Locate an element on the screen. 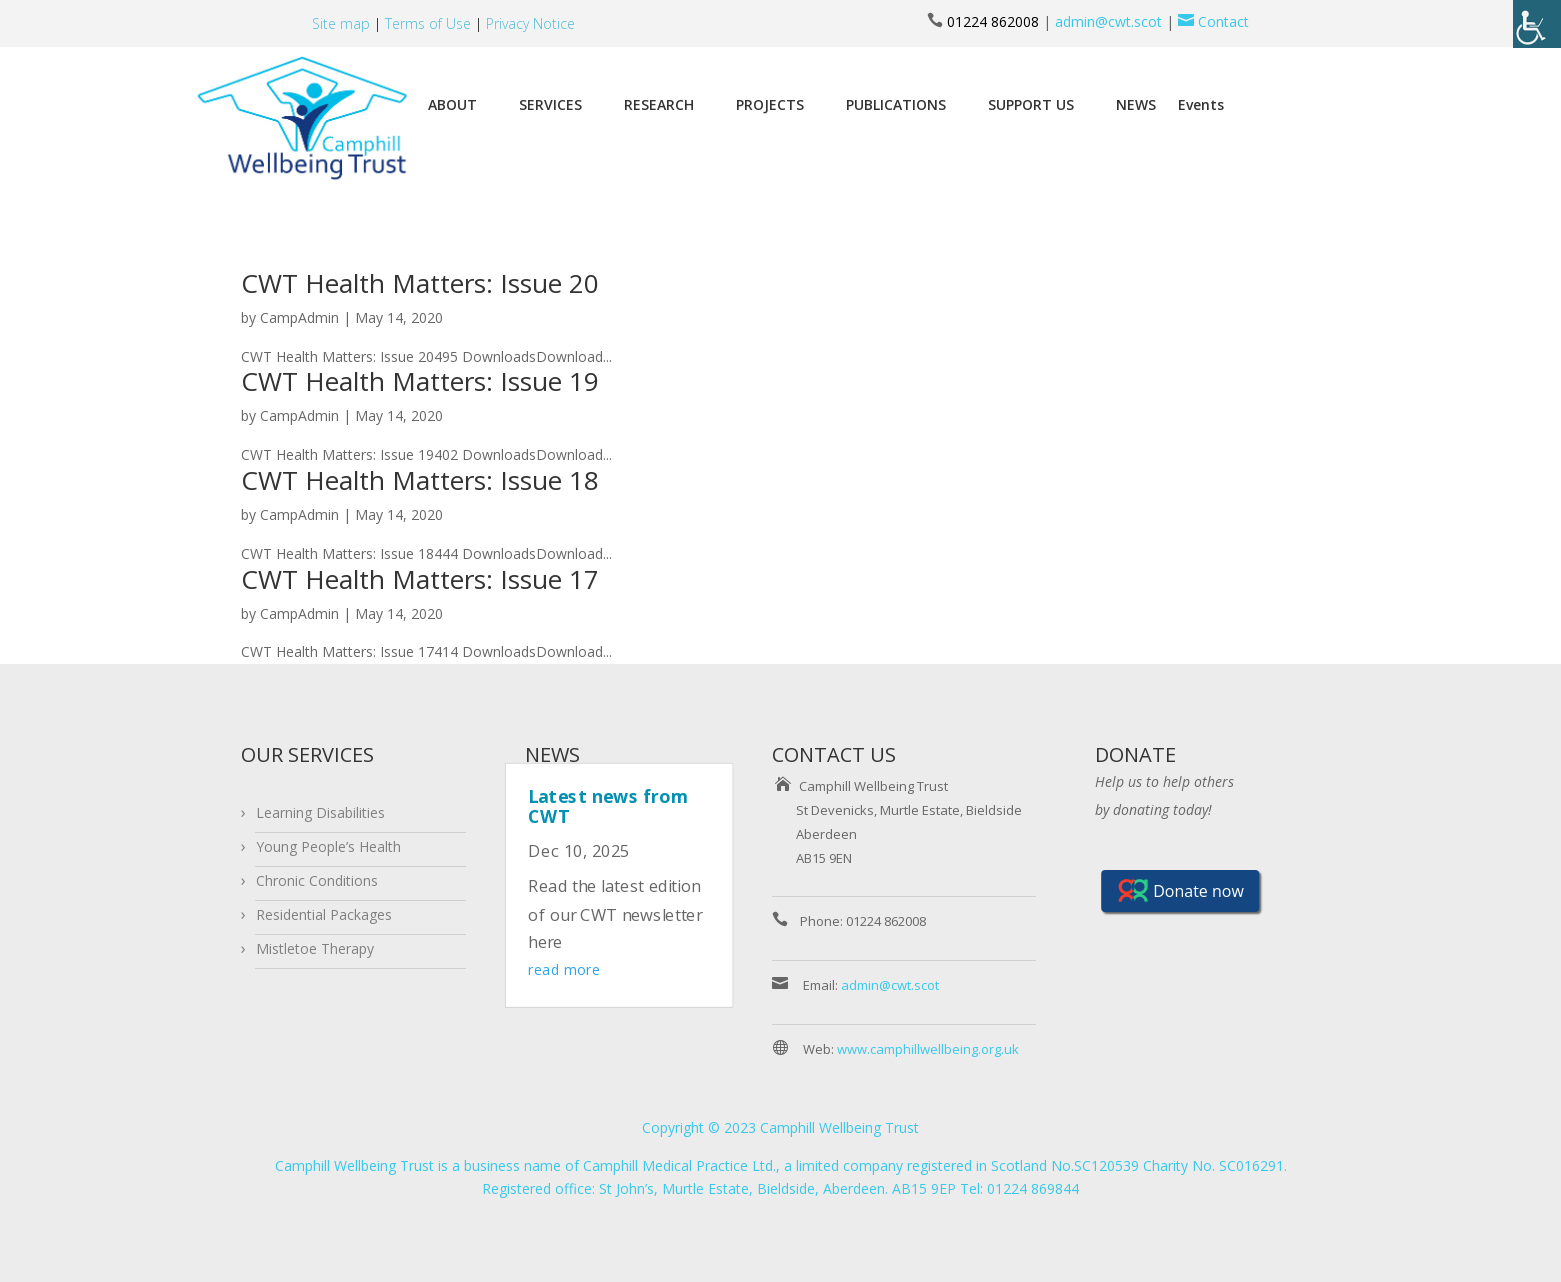  Chronic Conditions is located at coordinates (317, 880).